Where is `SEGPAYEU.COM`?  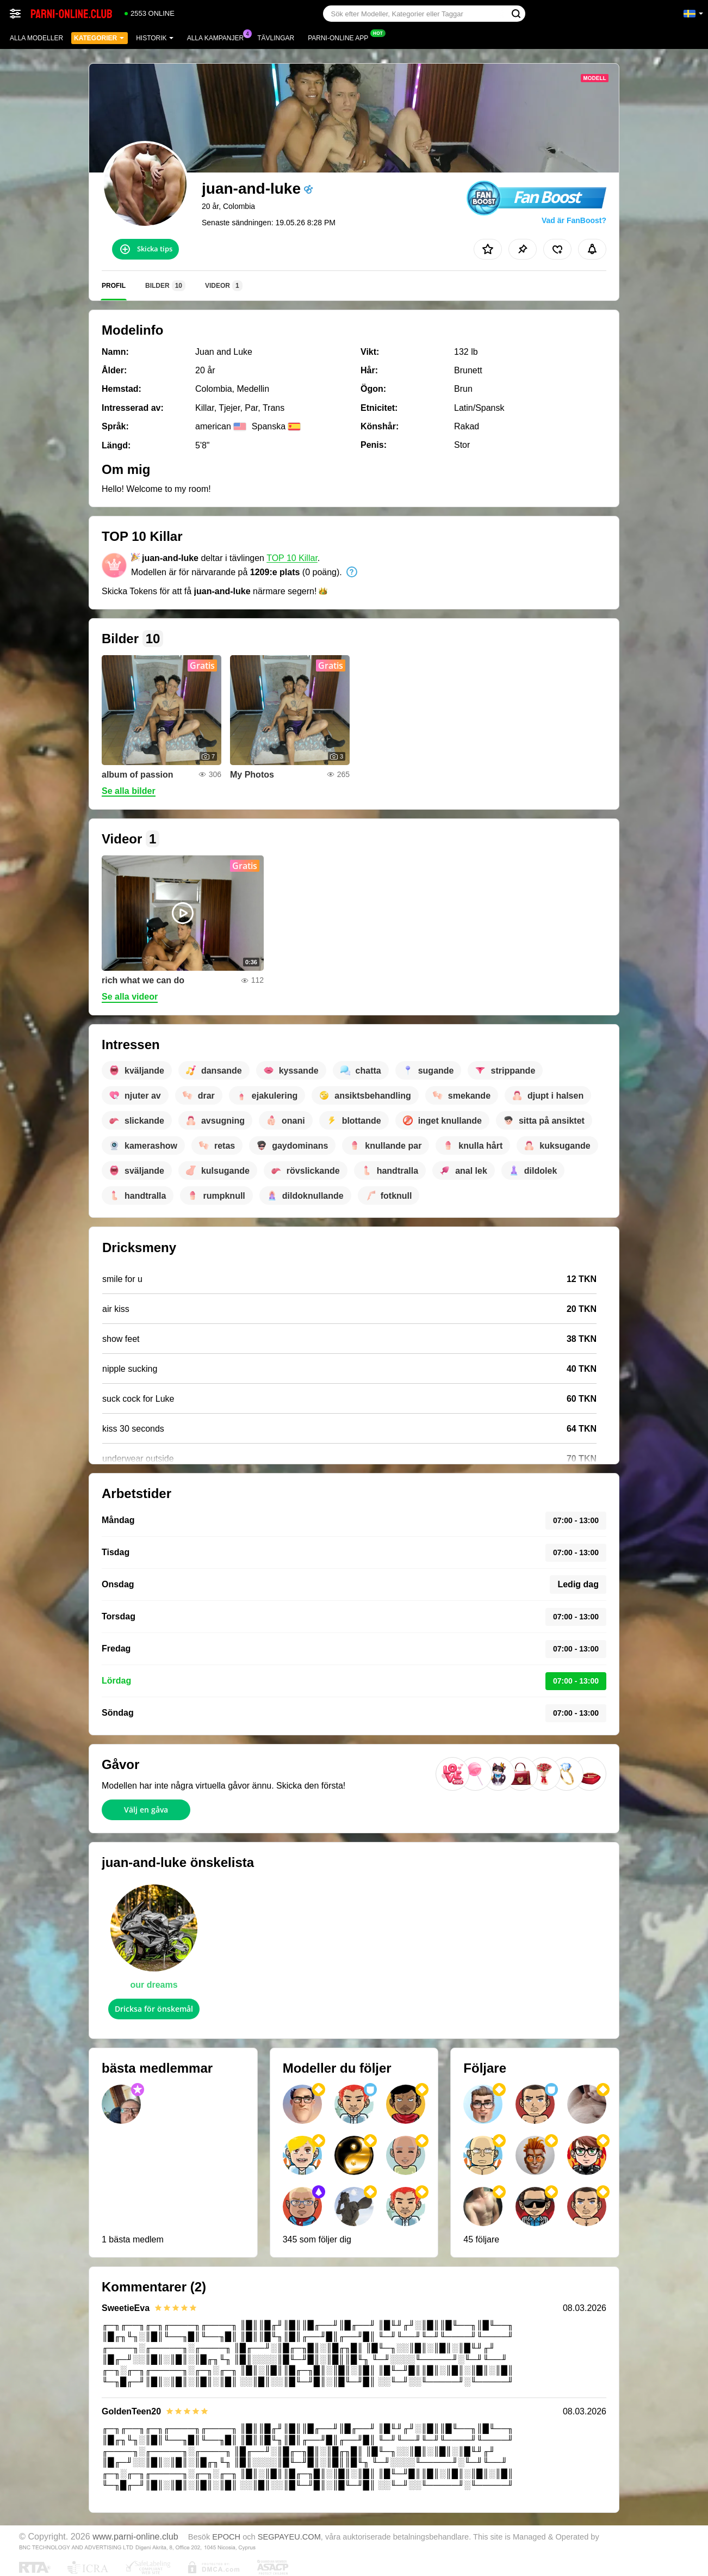 SEGPAYEU.COM is located at coordinates (289, 2536).